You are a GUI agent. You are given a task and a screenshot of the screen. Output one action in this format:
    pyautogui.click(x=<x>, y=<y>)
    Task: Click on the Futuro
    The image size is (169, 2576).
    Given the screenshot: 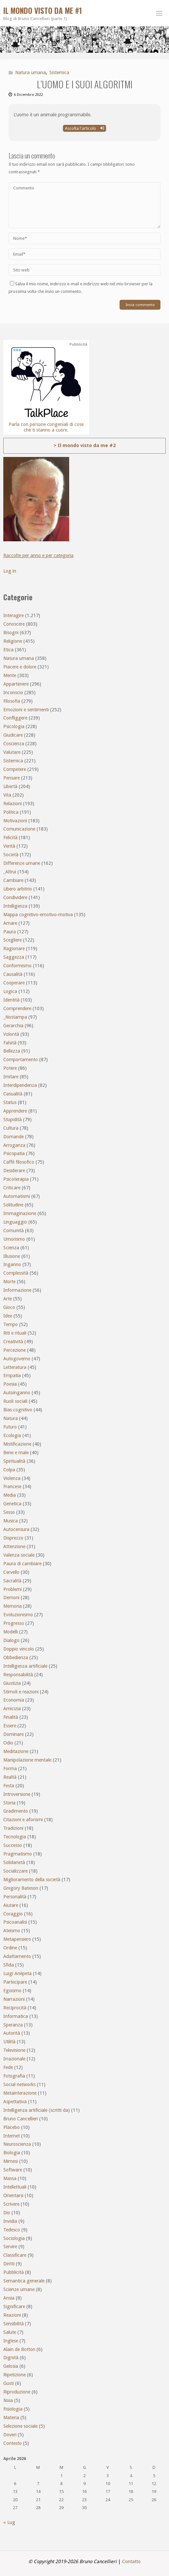 What is the action you would take?
    pyautogui.click(x=10, y=1427)
    